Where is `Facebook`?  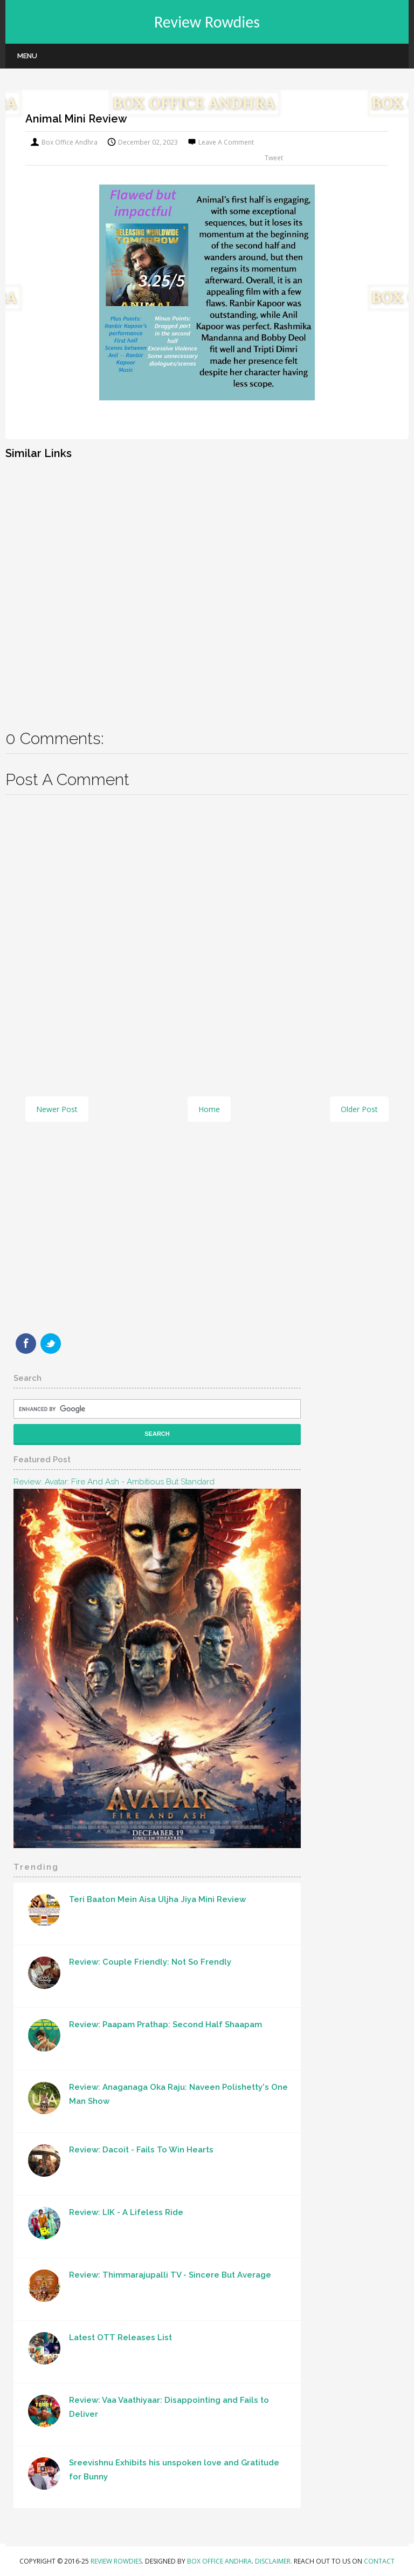
Facebook is located at coordinates (26, 1343).